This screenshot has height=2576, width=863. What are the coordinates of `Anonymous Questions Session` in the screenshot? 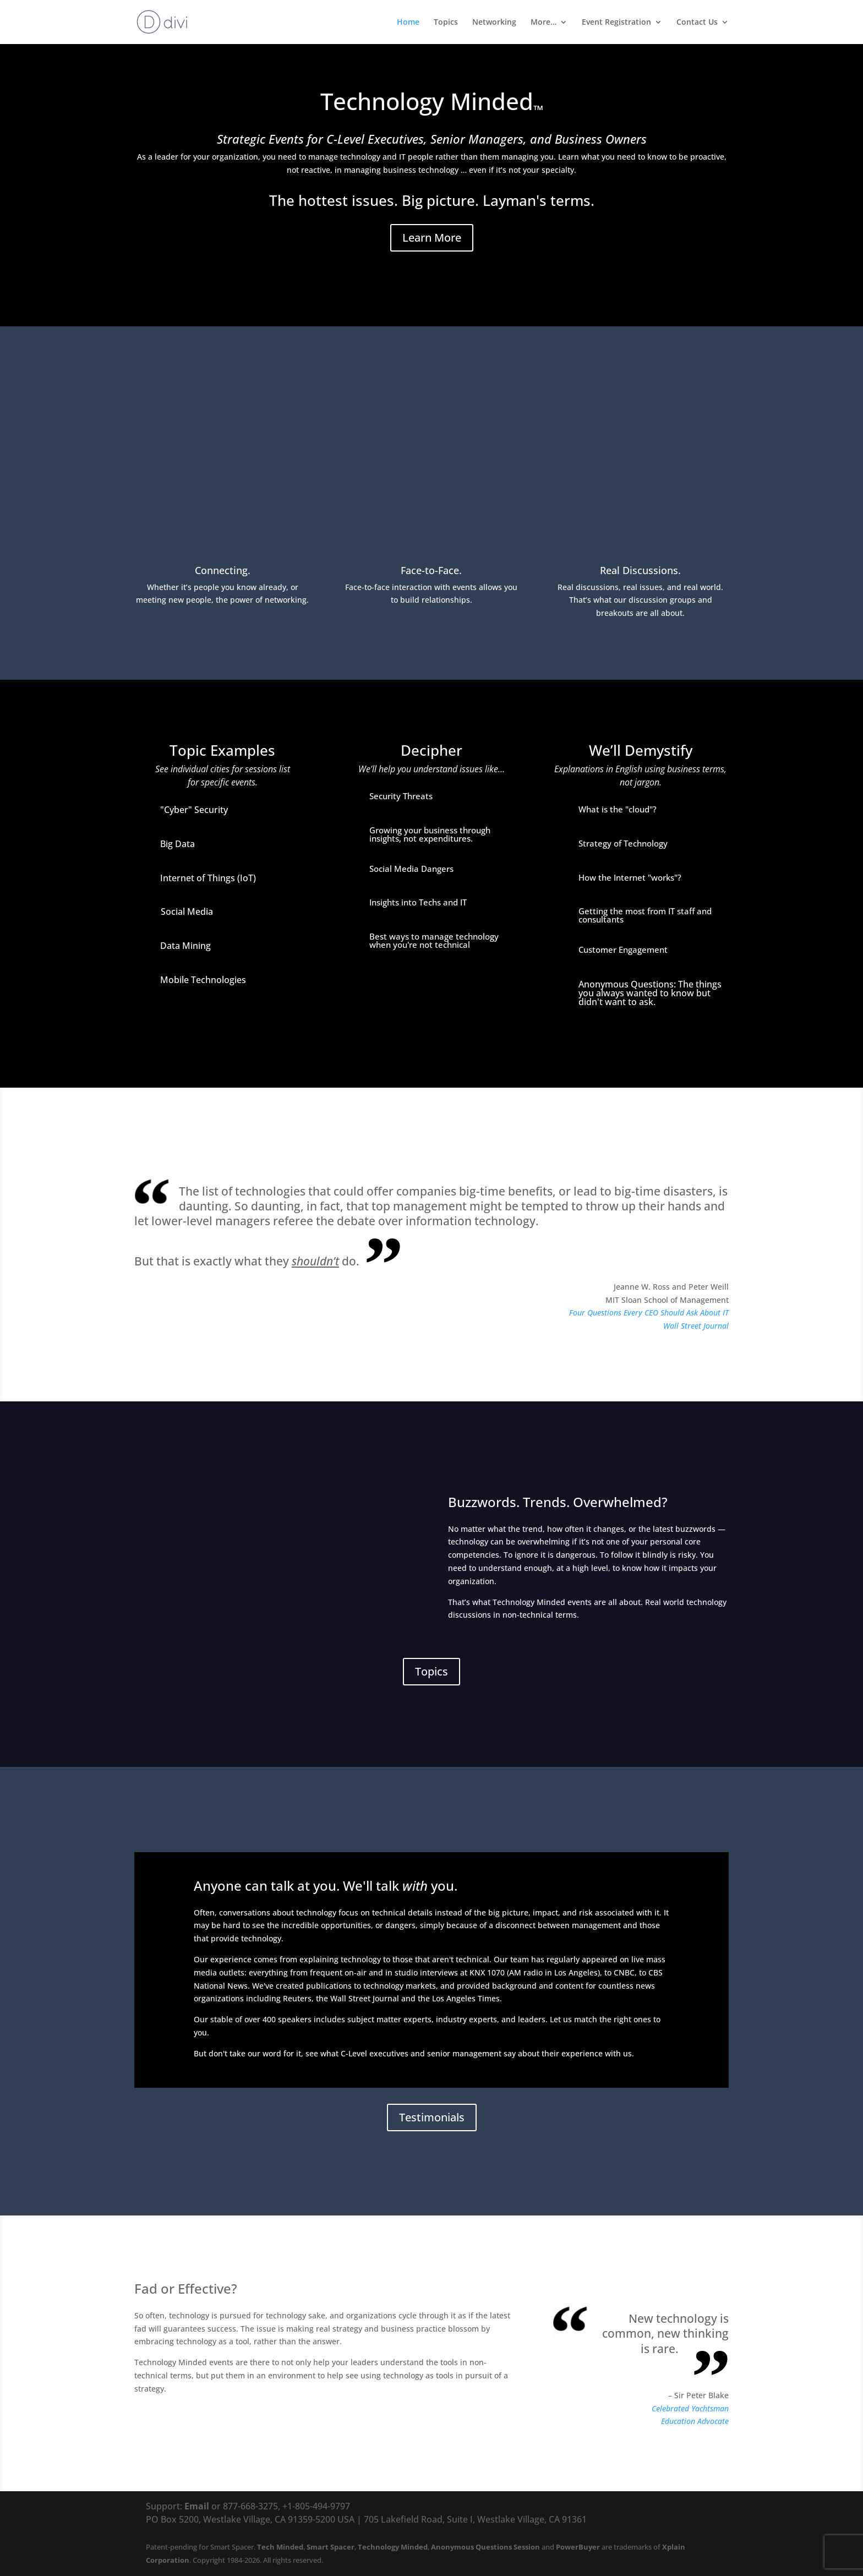 It's located at (485, 2547).